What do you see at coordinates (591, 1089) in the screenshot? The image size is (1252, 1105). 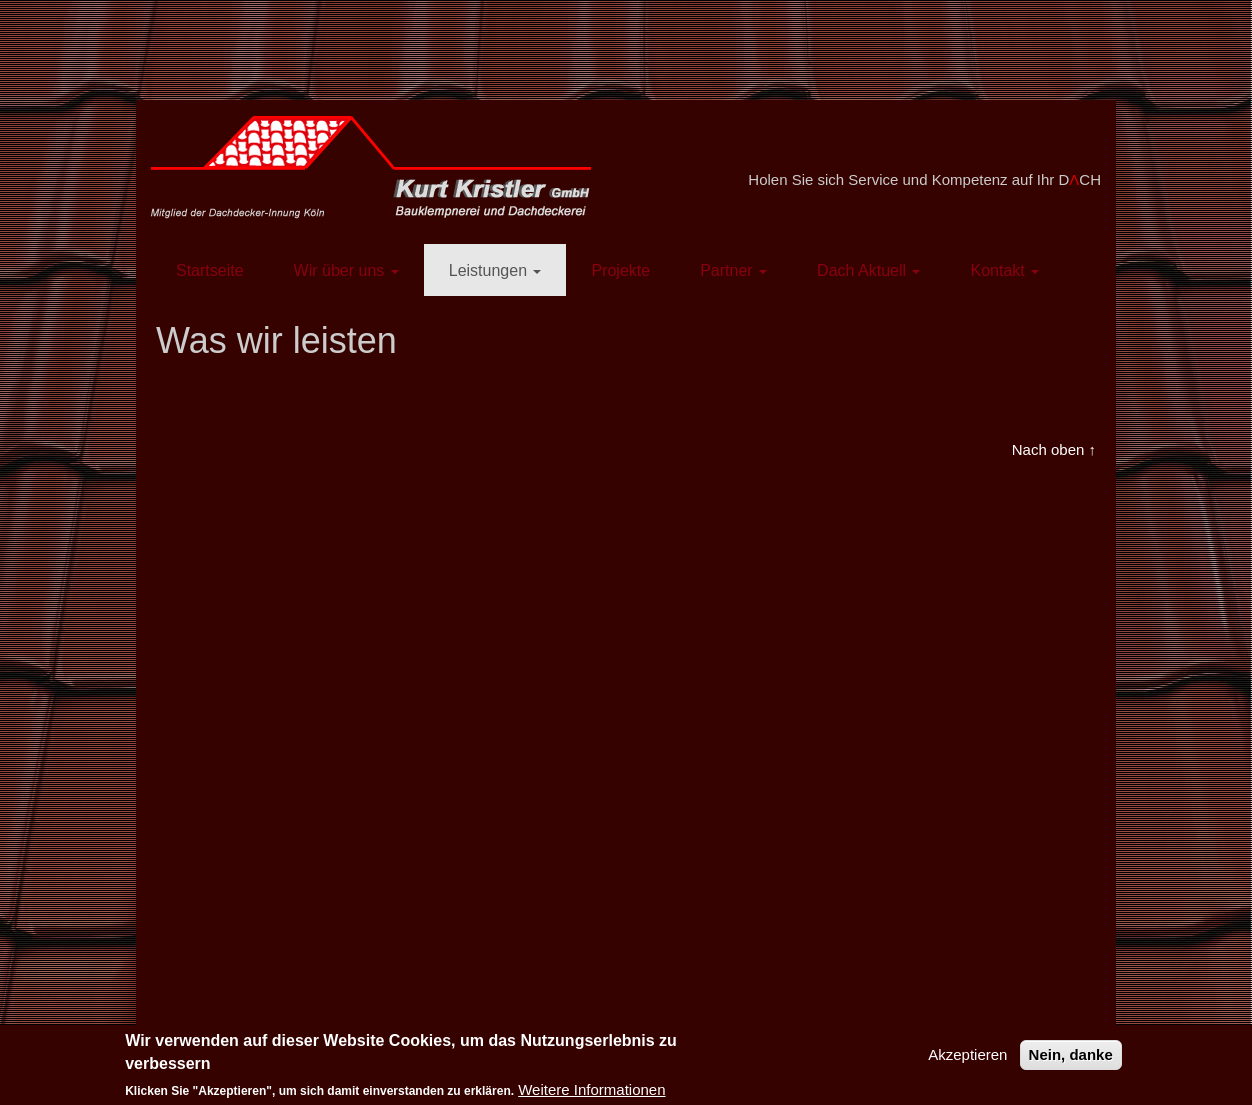 I see `Weitere Informationen` at bounding box center [591, 1089].